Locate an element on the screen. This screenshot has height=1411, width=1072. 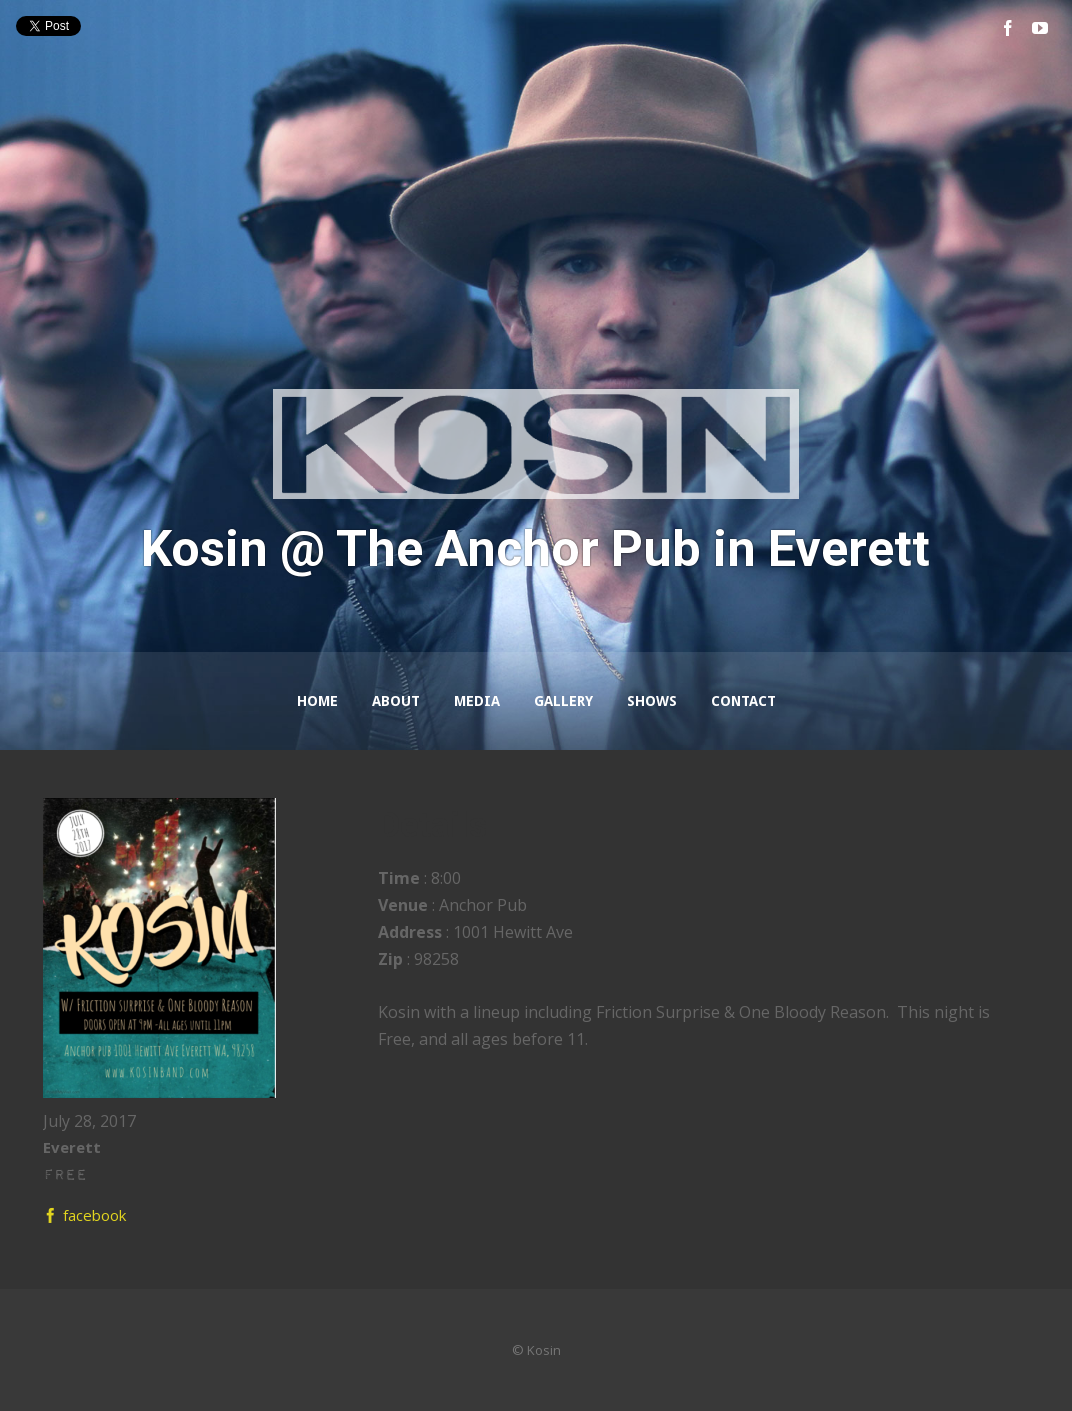
Contact is located at coordinates (743, 701).